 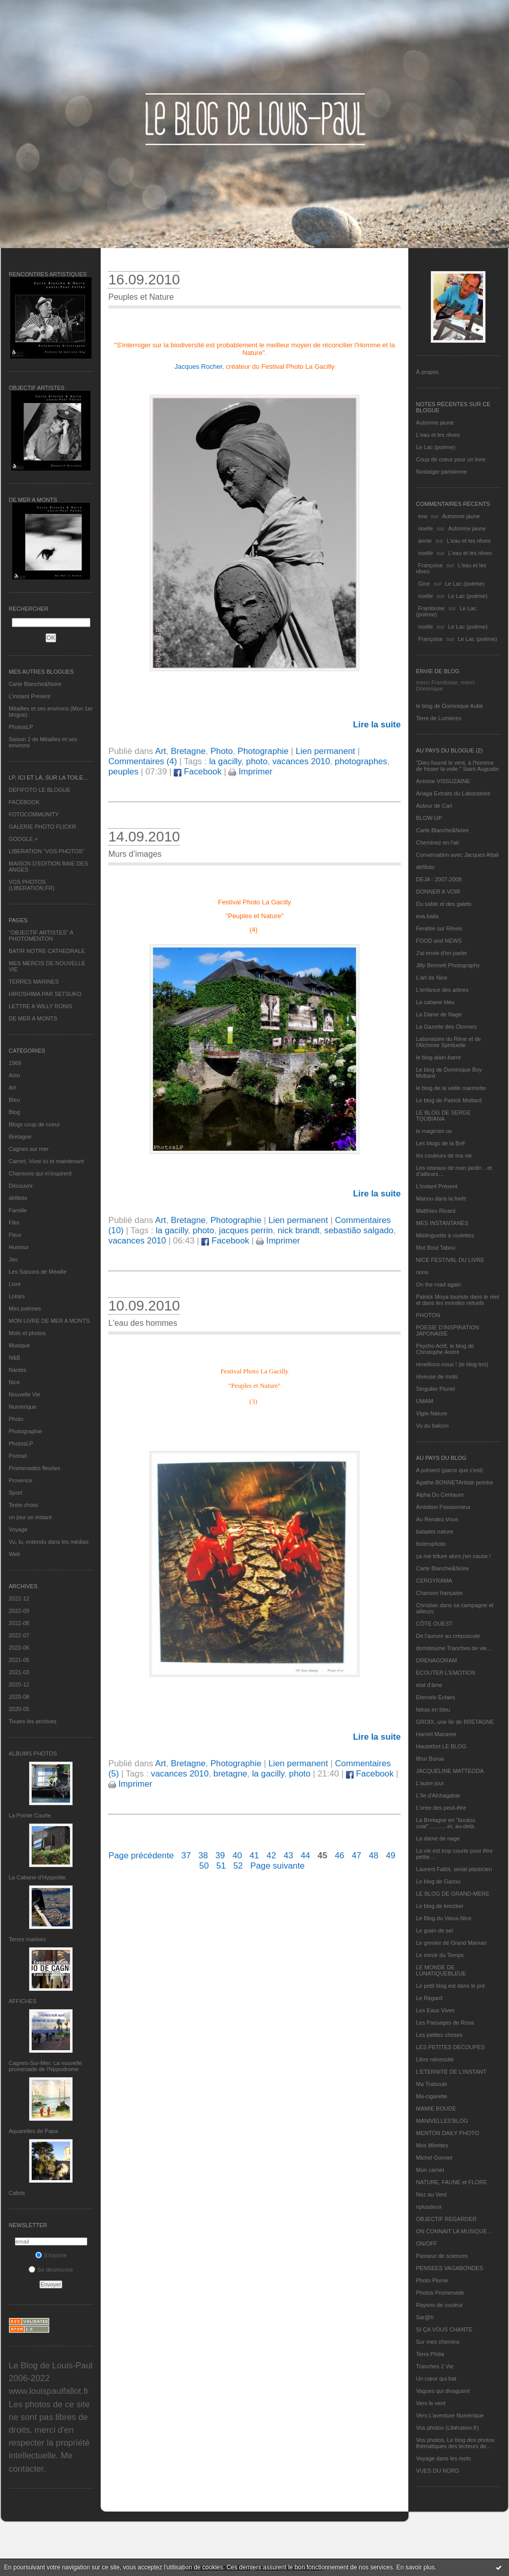 I want to click on le magicien ox, so click(x=434, y=1131).